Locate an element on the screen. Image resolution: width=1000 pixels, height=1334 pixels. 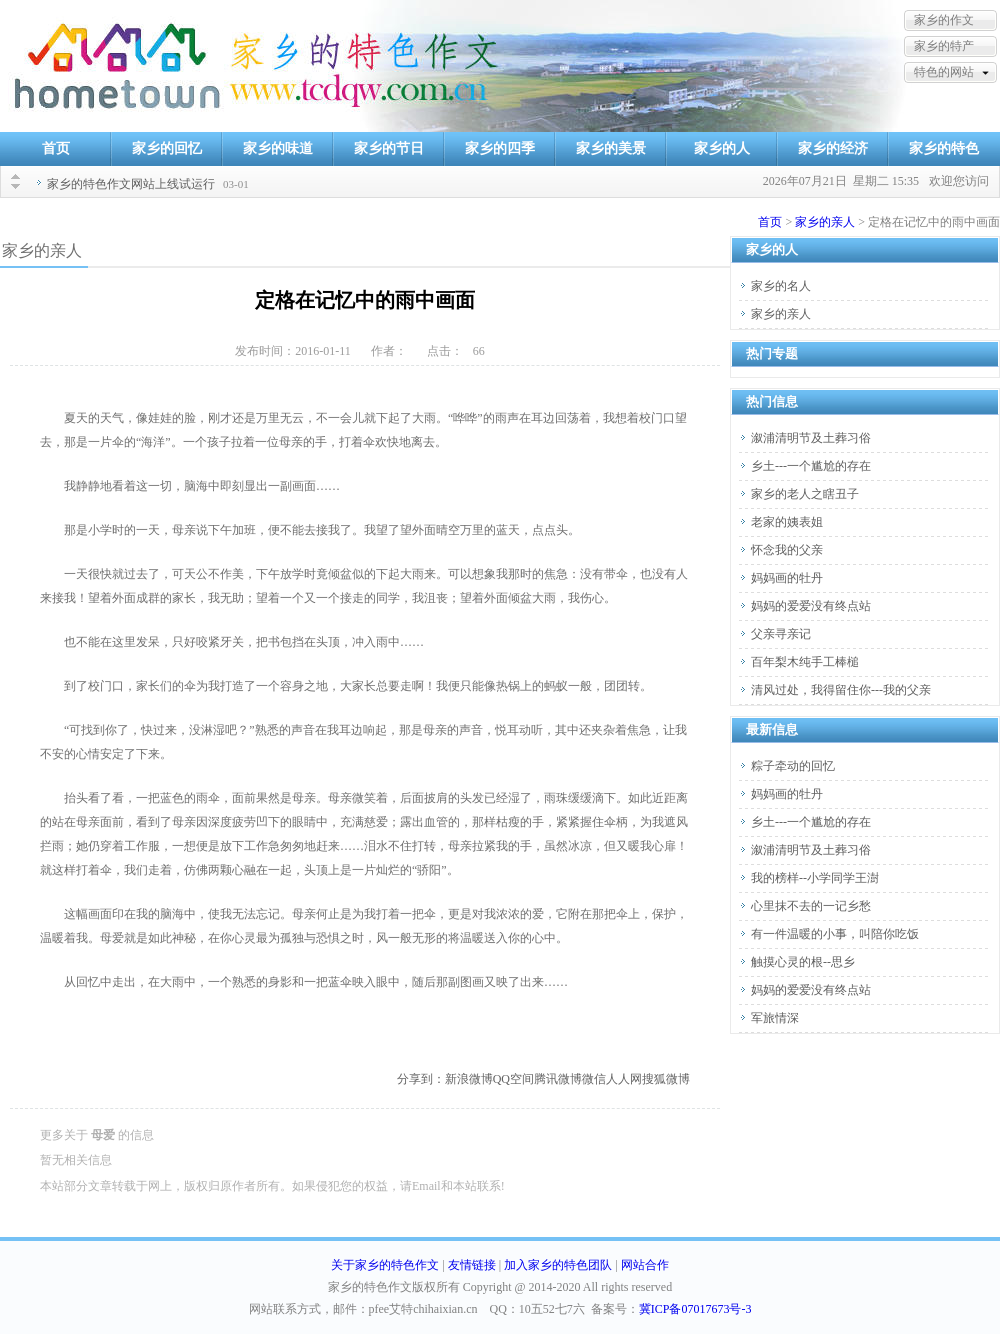
家乡的特产 is located at coordinates (944, 46).